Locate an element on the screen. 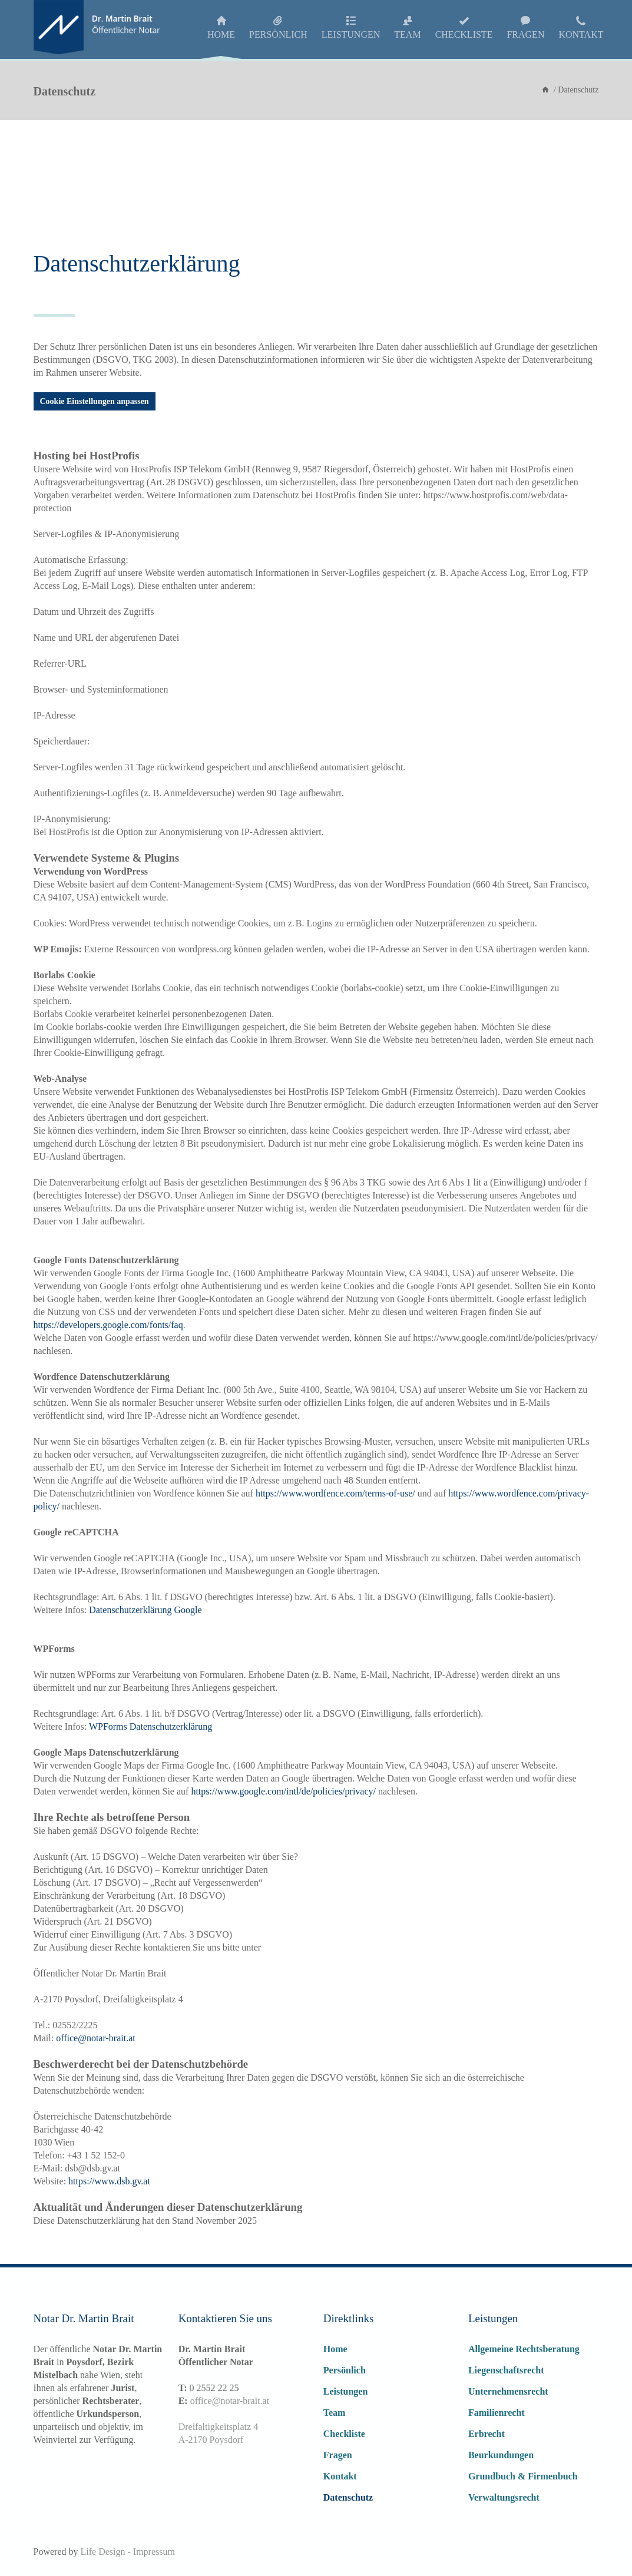 The image size is (632, 2576). WPForms Datenschutzerklärung is located at coordinates (150, 1726).